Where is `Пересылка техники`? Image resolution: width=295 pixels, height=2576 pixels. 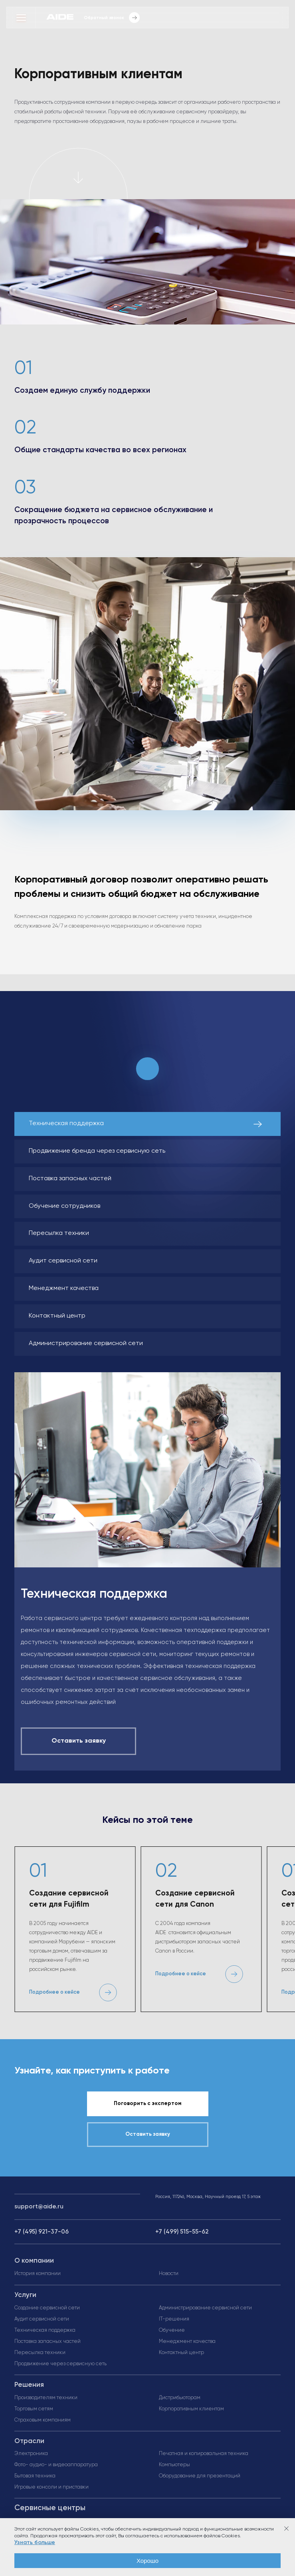 Пересылка техники is located at coordinates (39, 2352).